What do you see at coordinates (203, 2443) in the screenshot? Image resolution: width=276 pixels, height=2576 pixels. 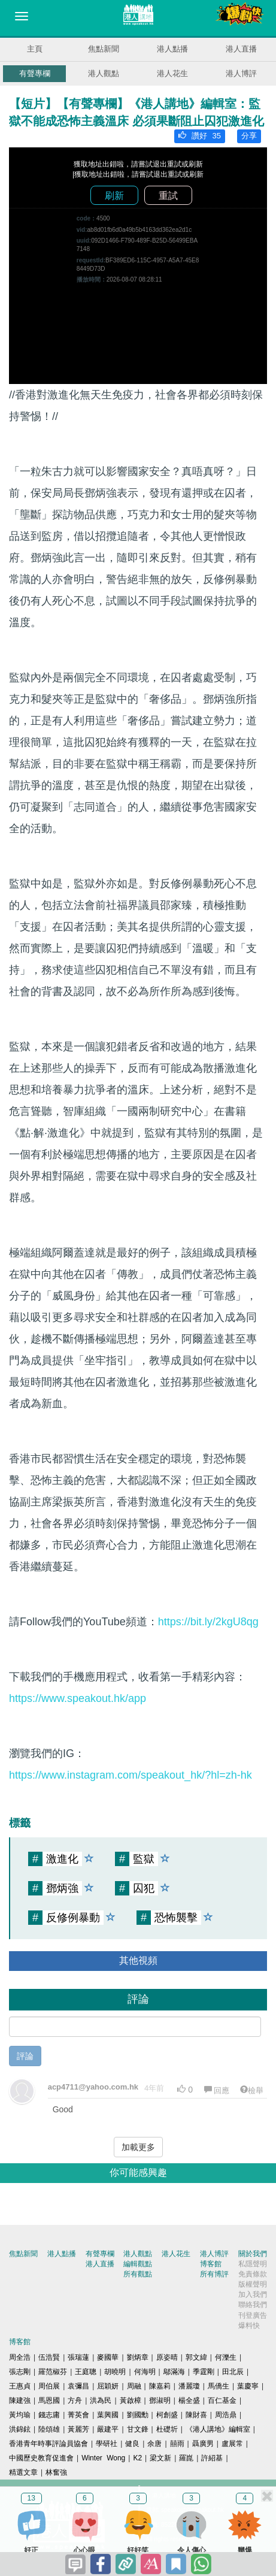 I see `聶廣男` at bounding box center [203, 2443].